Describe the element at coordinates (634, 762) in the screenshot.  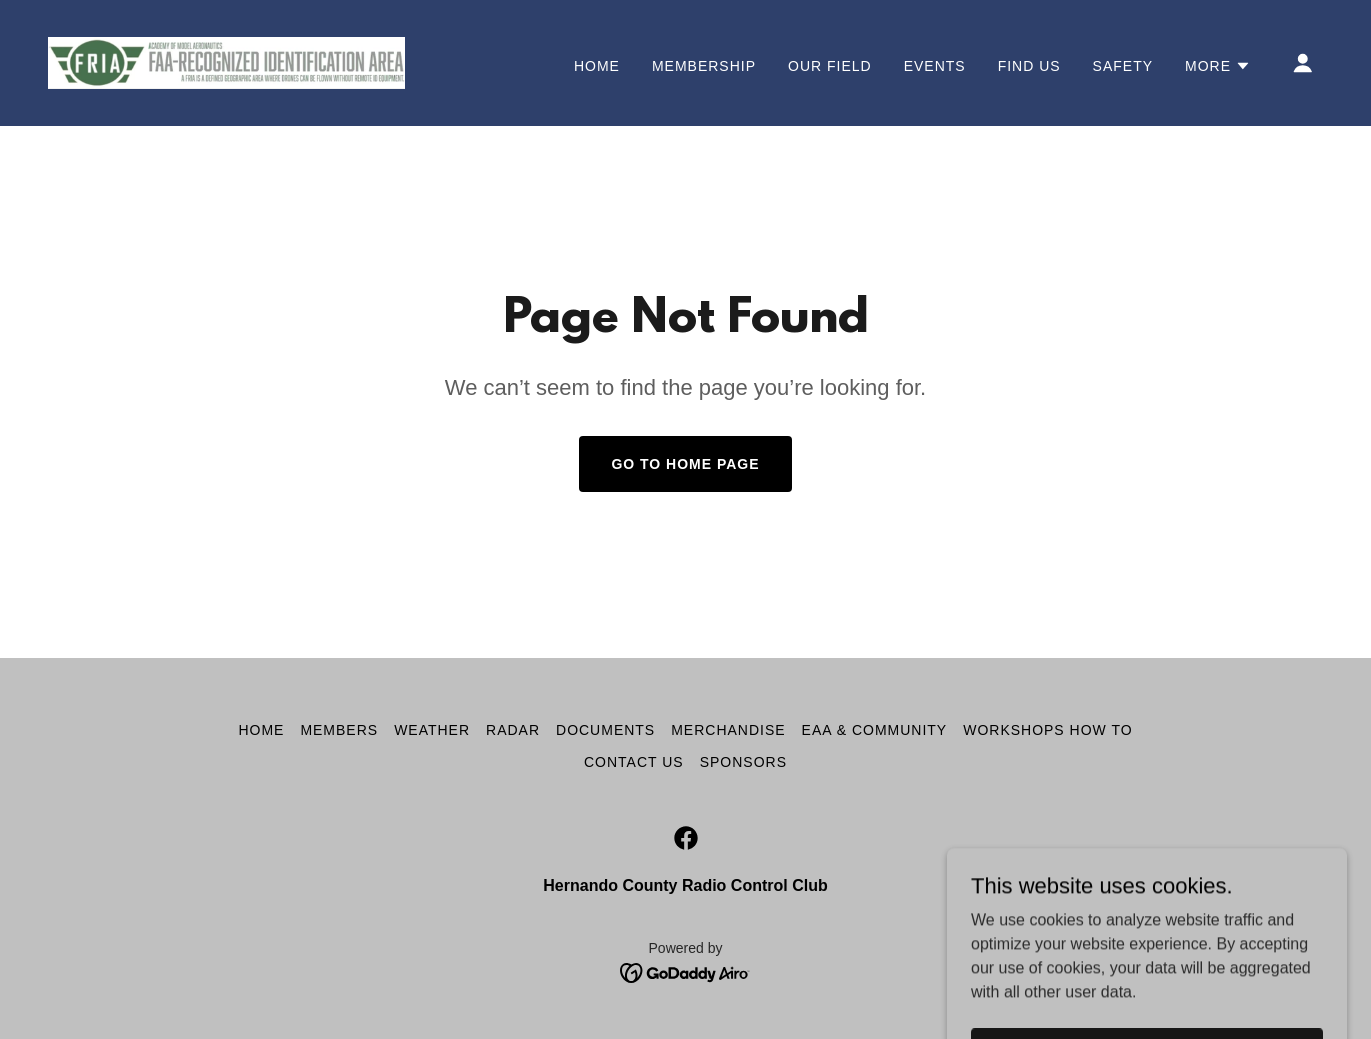
I see `Contact Us [link]` at that location.